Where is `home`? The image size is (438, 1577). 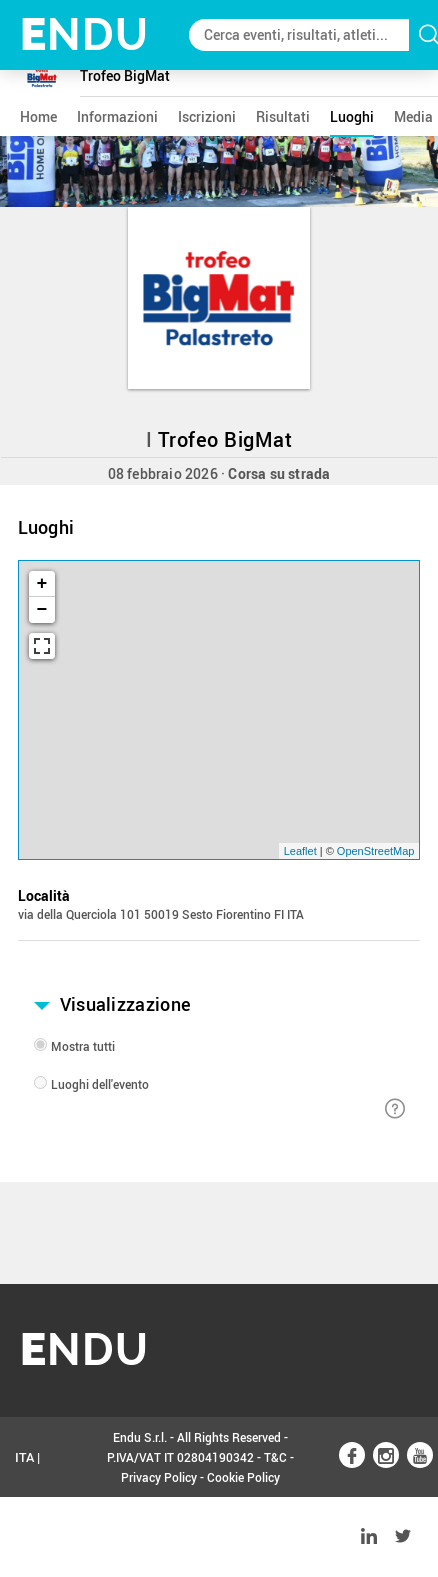
home is located at coordinates (38, 116).